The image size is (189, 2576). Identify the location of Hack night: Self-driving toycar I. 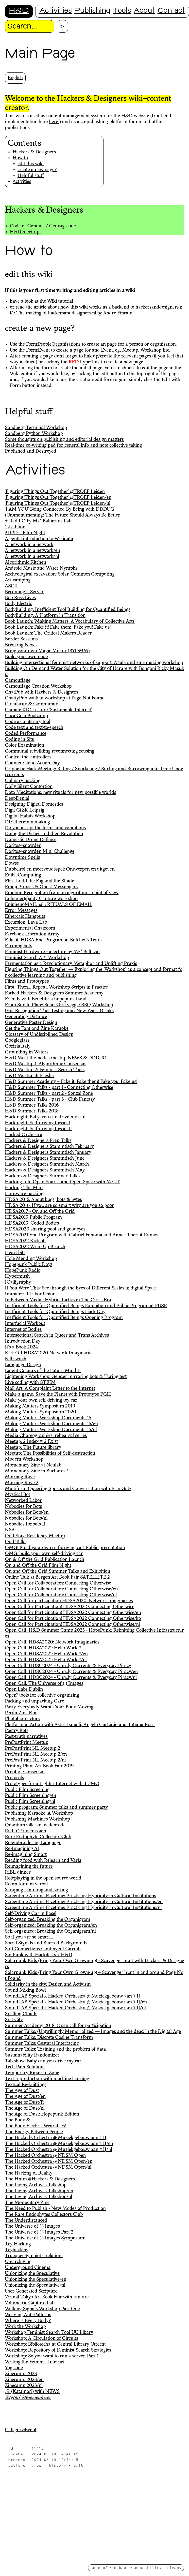
(37, 1123).